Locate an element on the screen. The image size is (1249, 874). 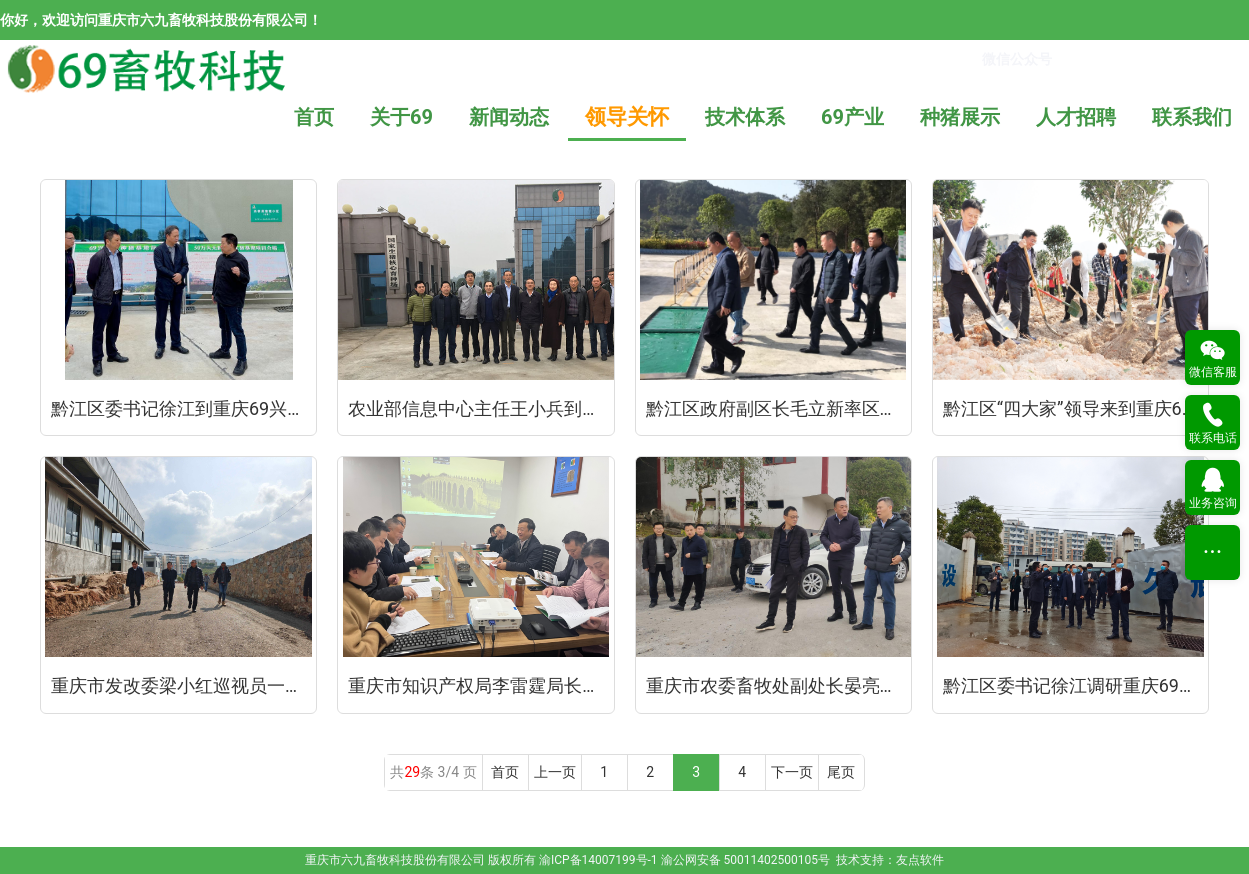
人才招聘 is located at coordinates (1076, 117).